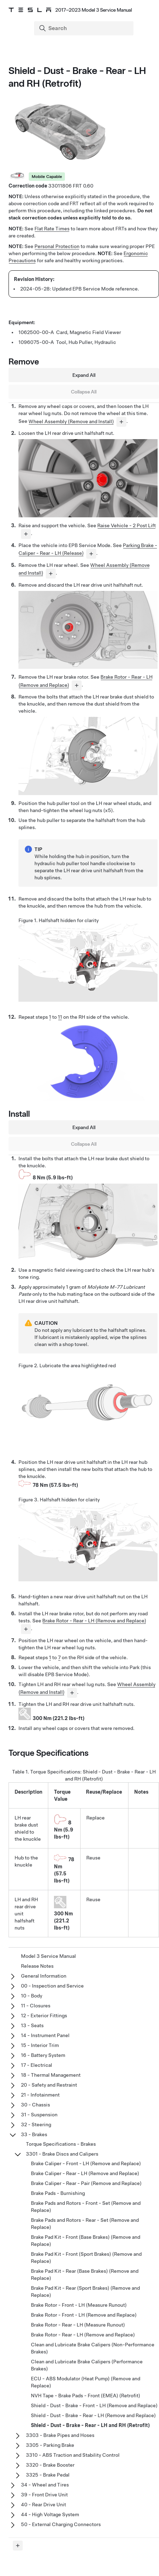  What do you see at coordinates (90, 2425) in the screenshot?
I see `Shield - Dust - Brake - Rear - LH and RH (Retrofit)` at bounding box center [90, 2425].